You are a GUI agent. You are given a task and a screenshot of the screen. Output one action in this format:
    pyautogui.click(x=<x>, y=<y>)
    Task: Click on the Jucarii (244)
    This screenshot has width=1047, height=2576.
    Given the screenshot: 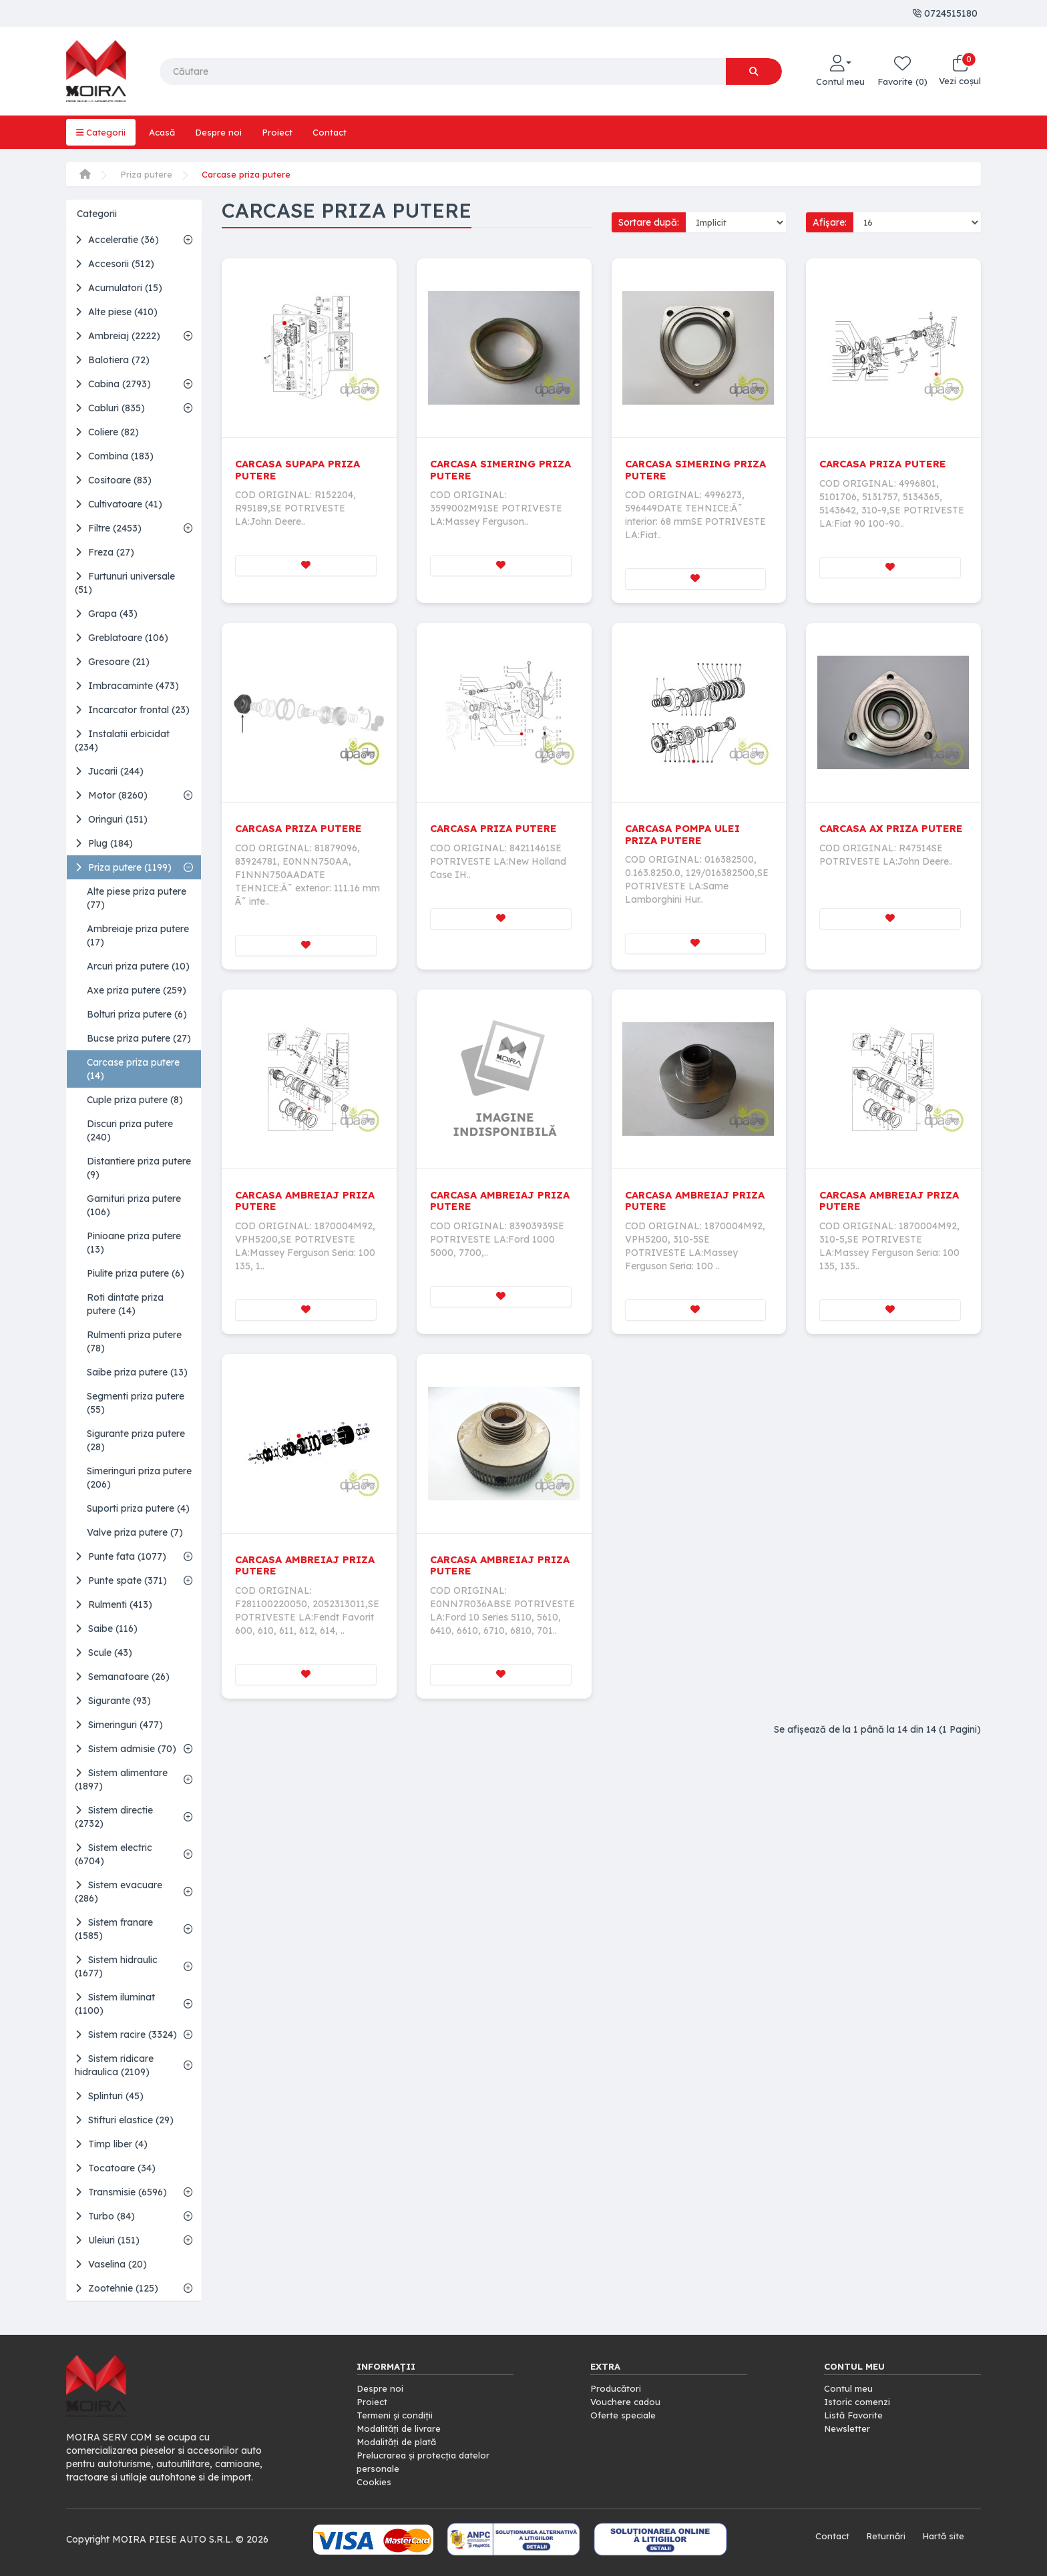 What is the action you would take?
    pyautogui.click(x=109, y=771)
    